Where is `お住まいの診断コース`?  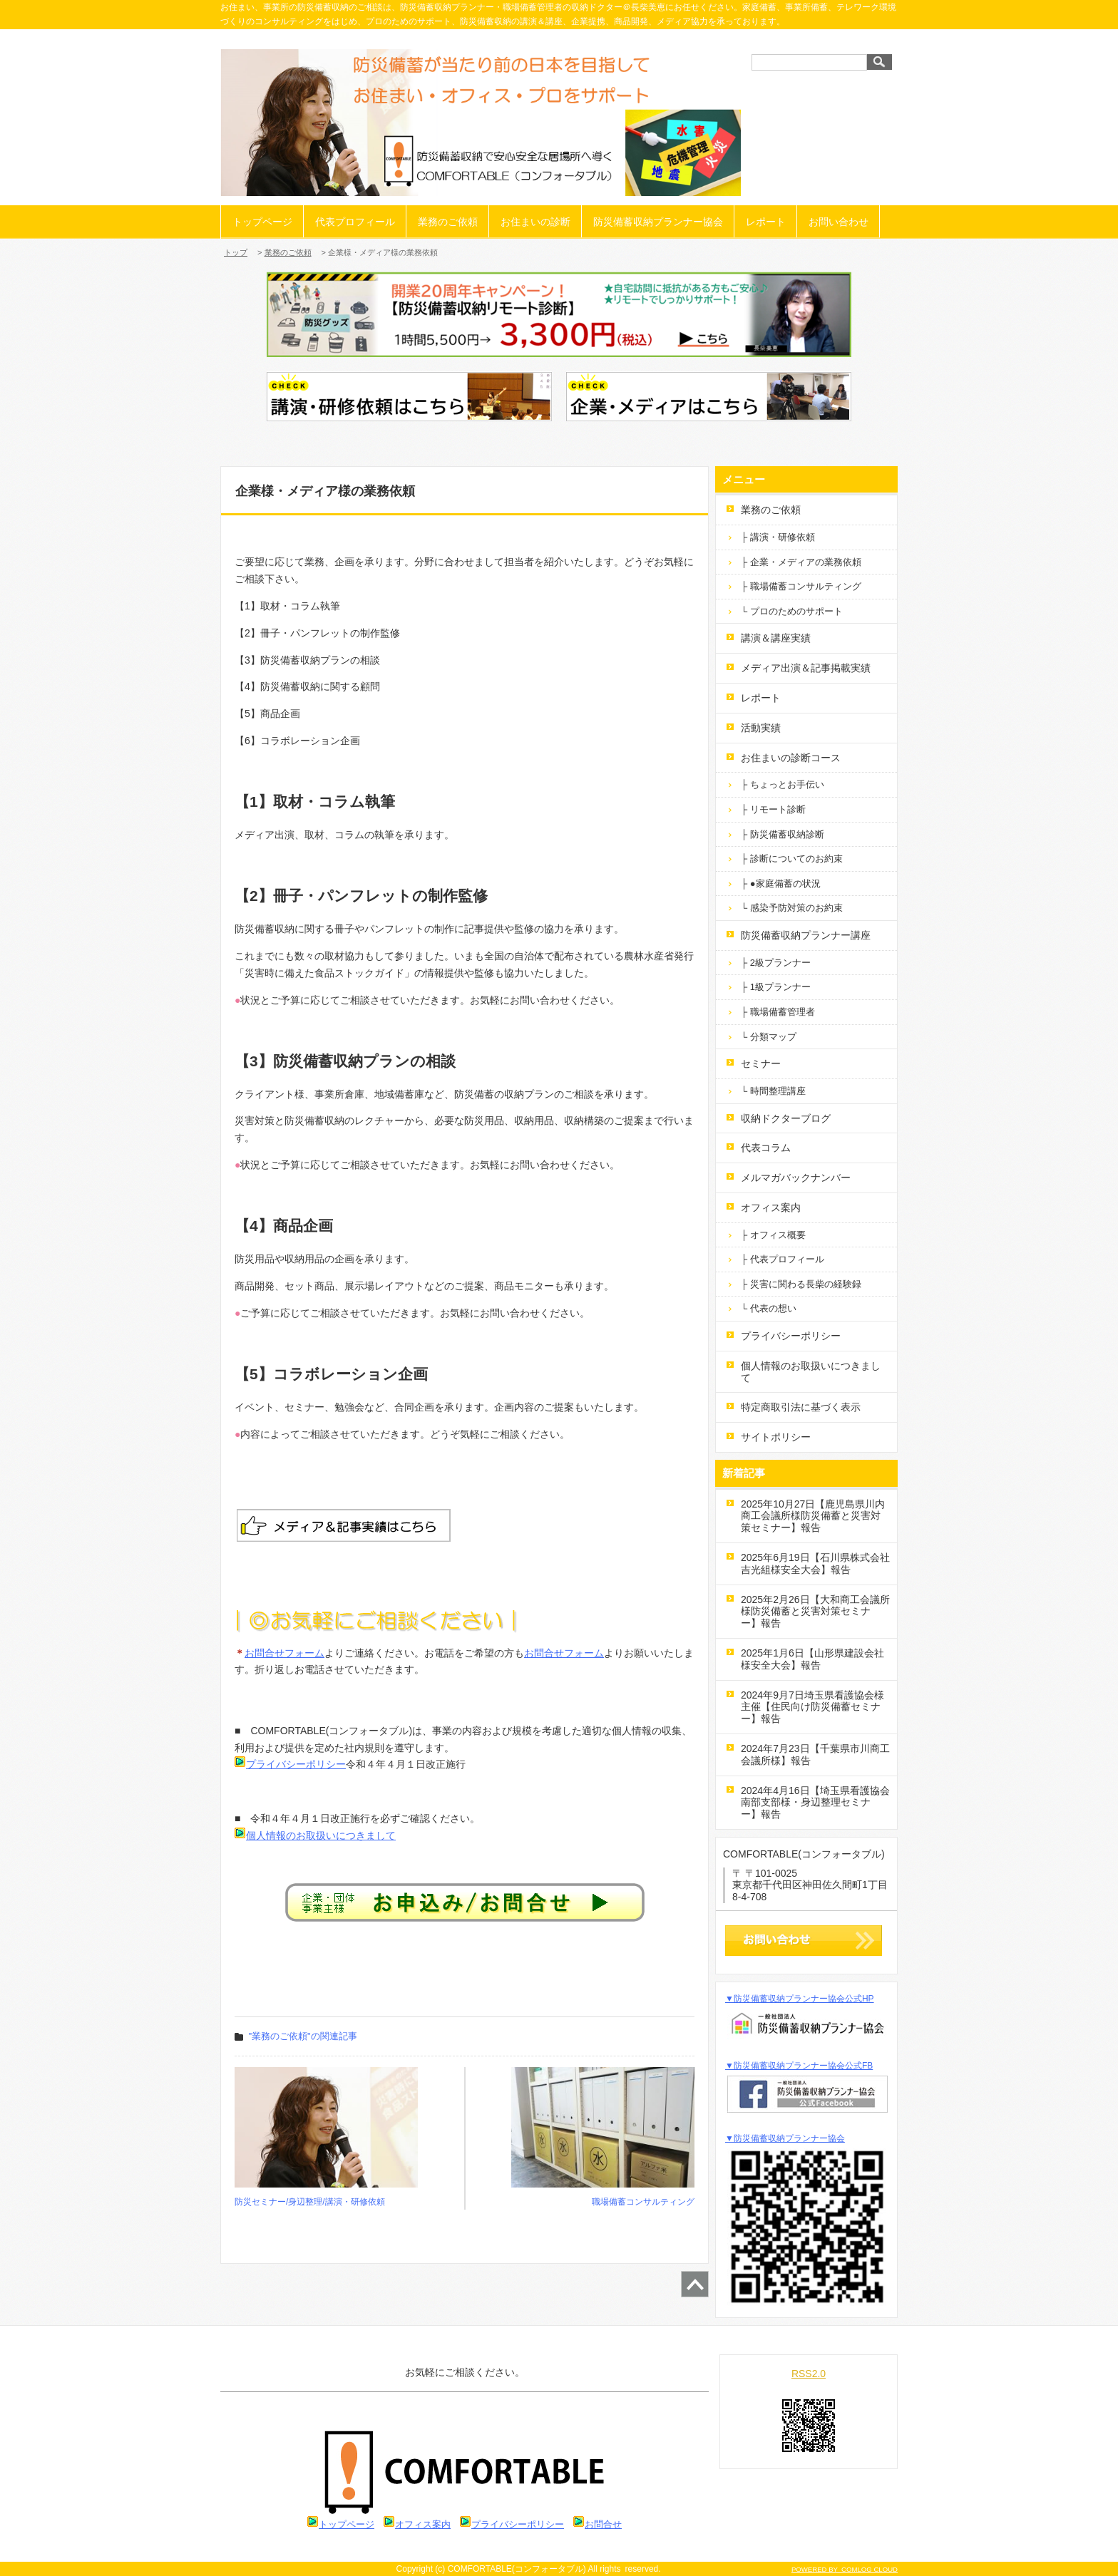
お住まいの診断コース is located at coordinates (791, 757).